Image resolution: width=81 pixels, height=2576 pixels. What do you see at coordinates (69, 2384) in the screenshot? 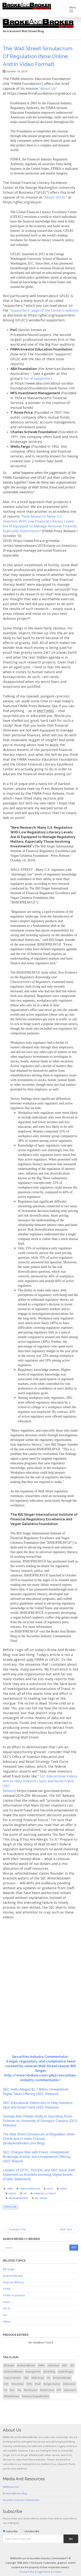
I see `Defamation` at bounding box center [69, 2384].